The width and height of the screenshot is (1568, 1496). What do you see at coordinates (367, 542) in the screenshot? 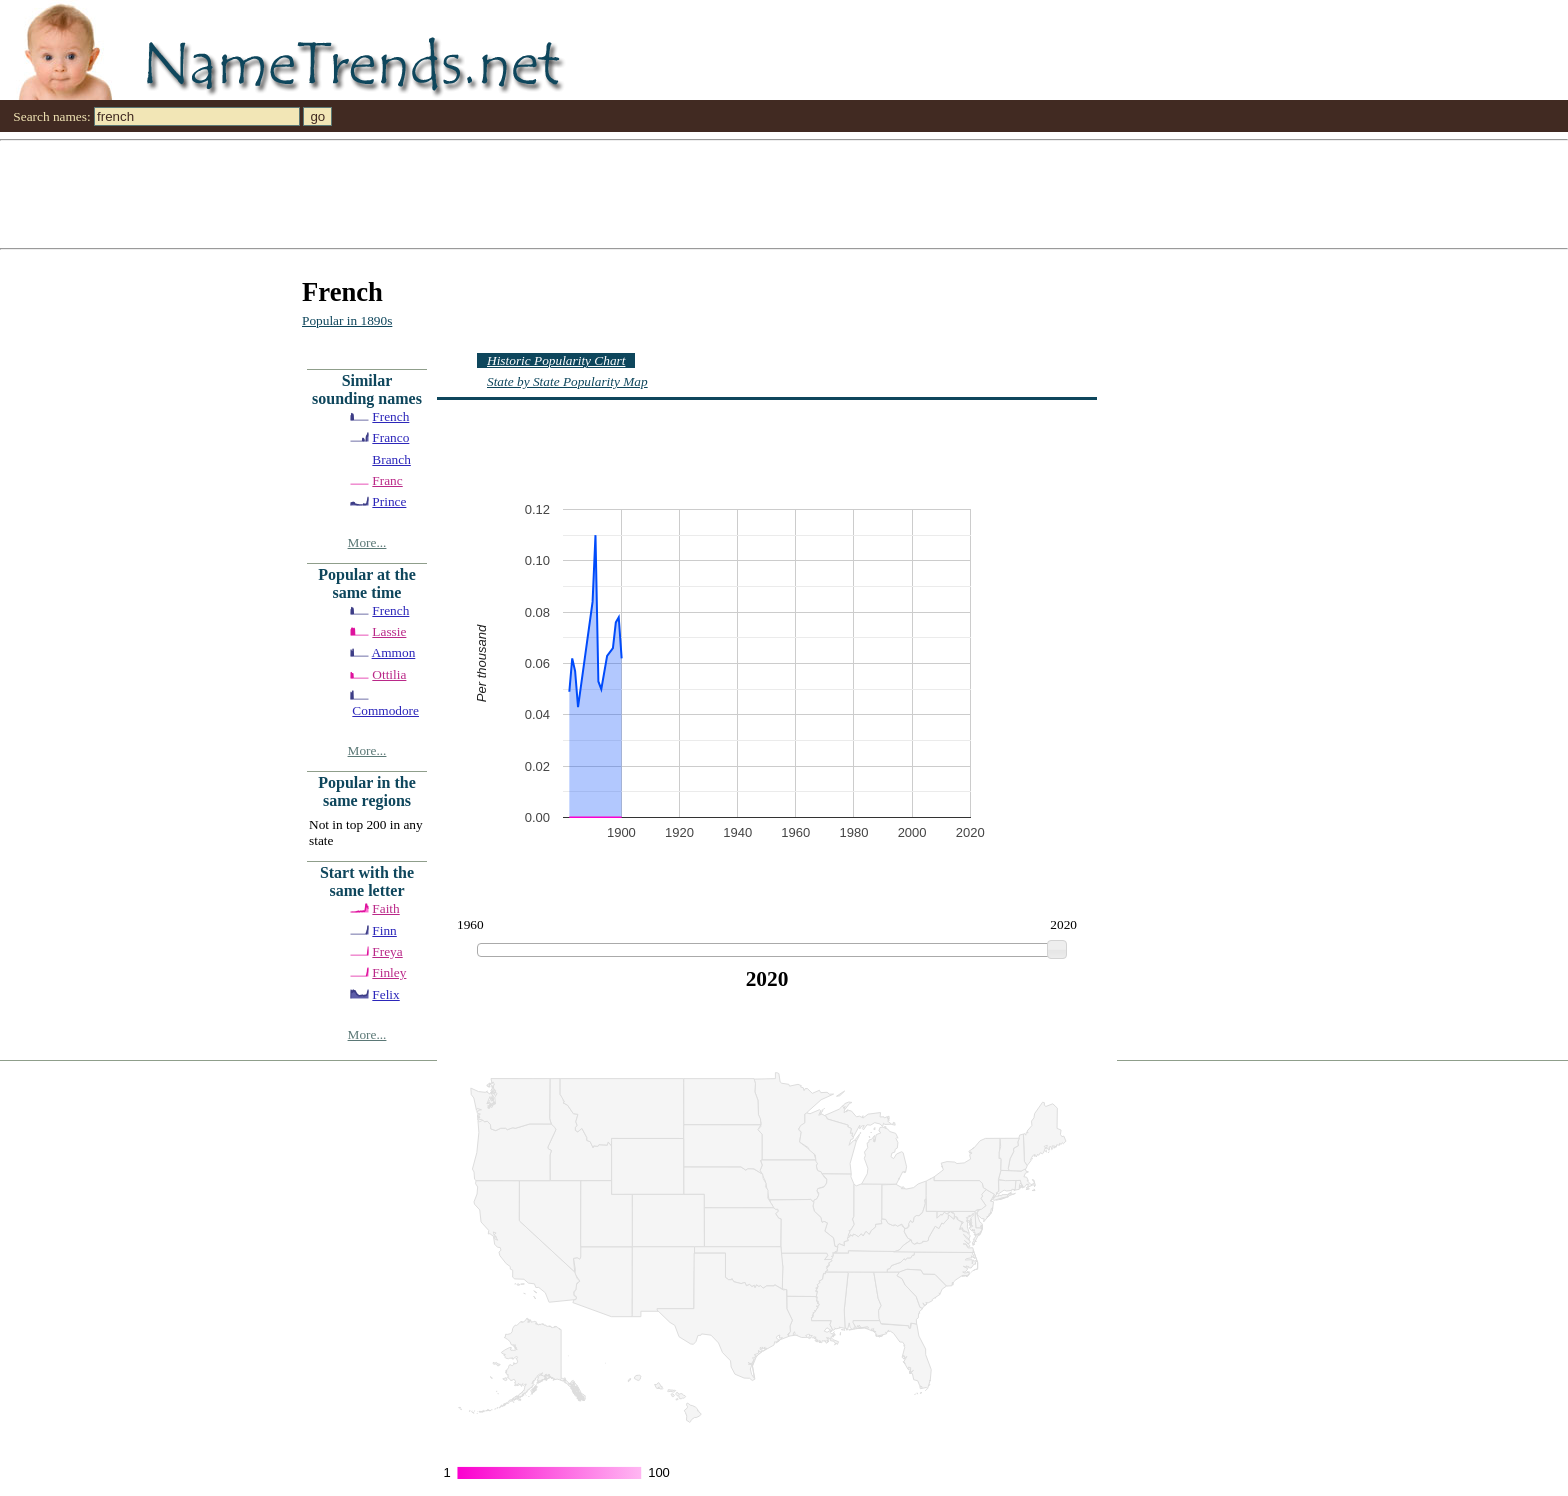
I see `More...` at bounding box center [367, 542].